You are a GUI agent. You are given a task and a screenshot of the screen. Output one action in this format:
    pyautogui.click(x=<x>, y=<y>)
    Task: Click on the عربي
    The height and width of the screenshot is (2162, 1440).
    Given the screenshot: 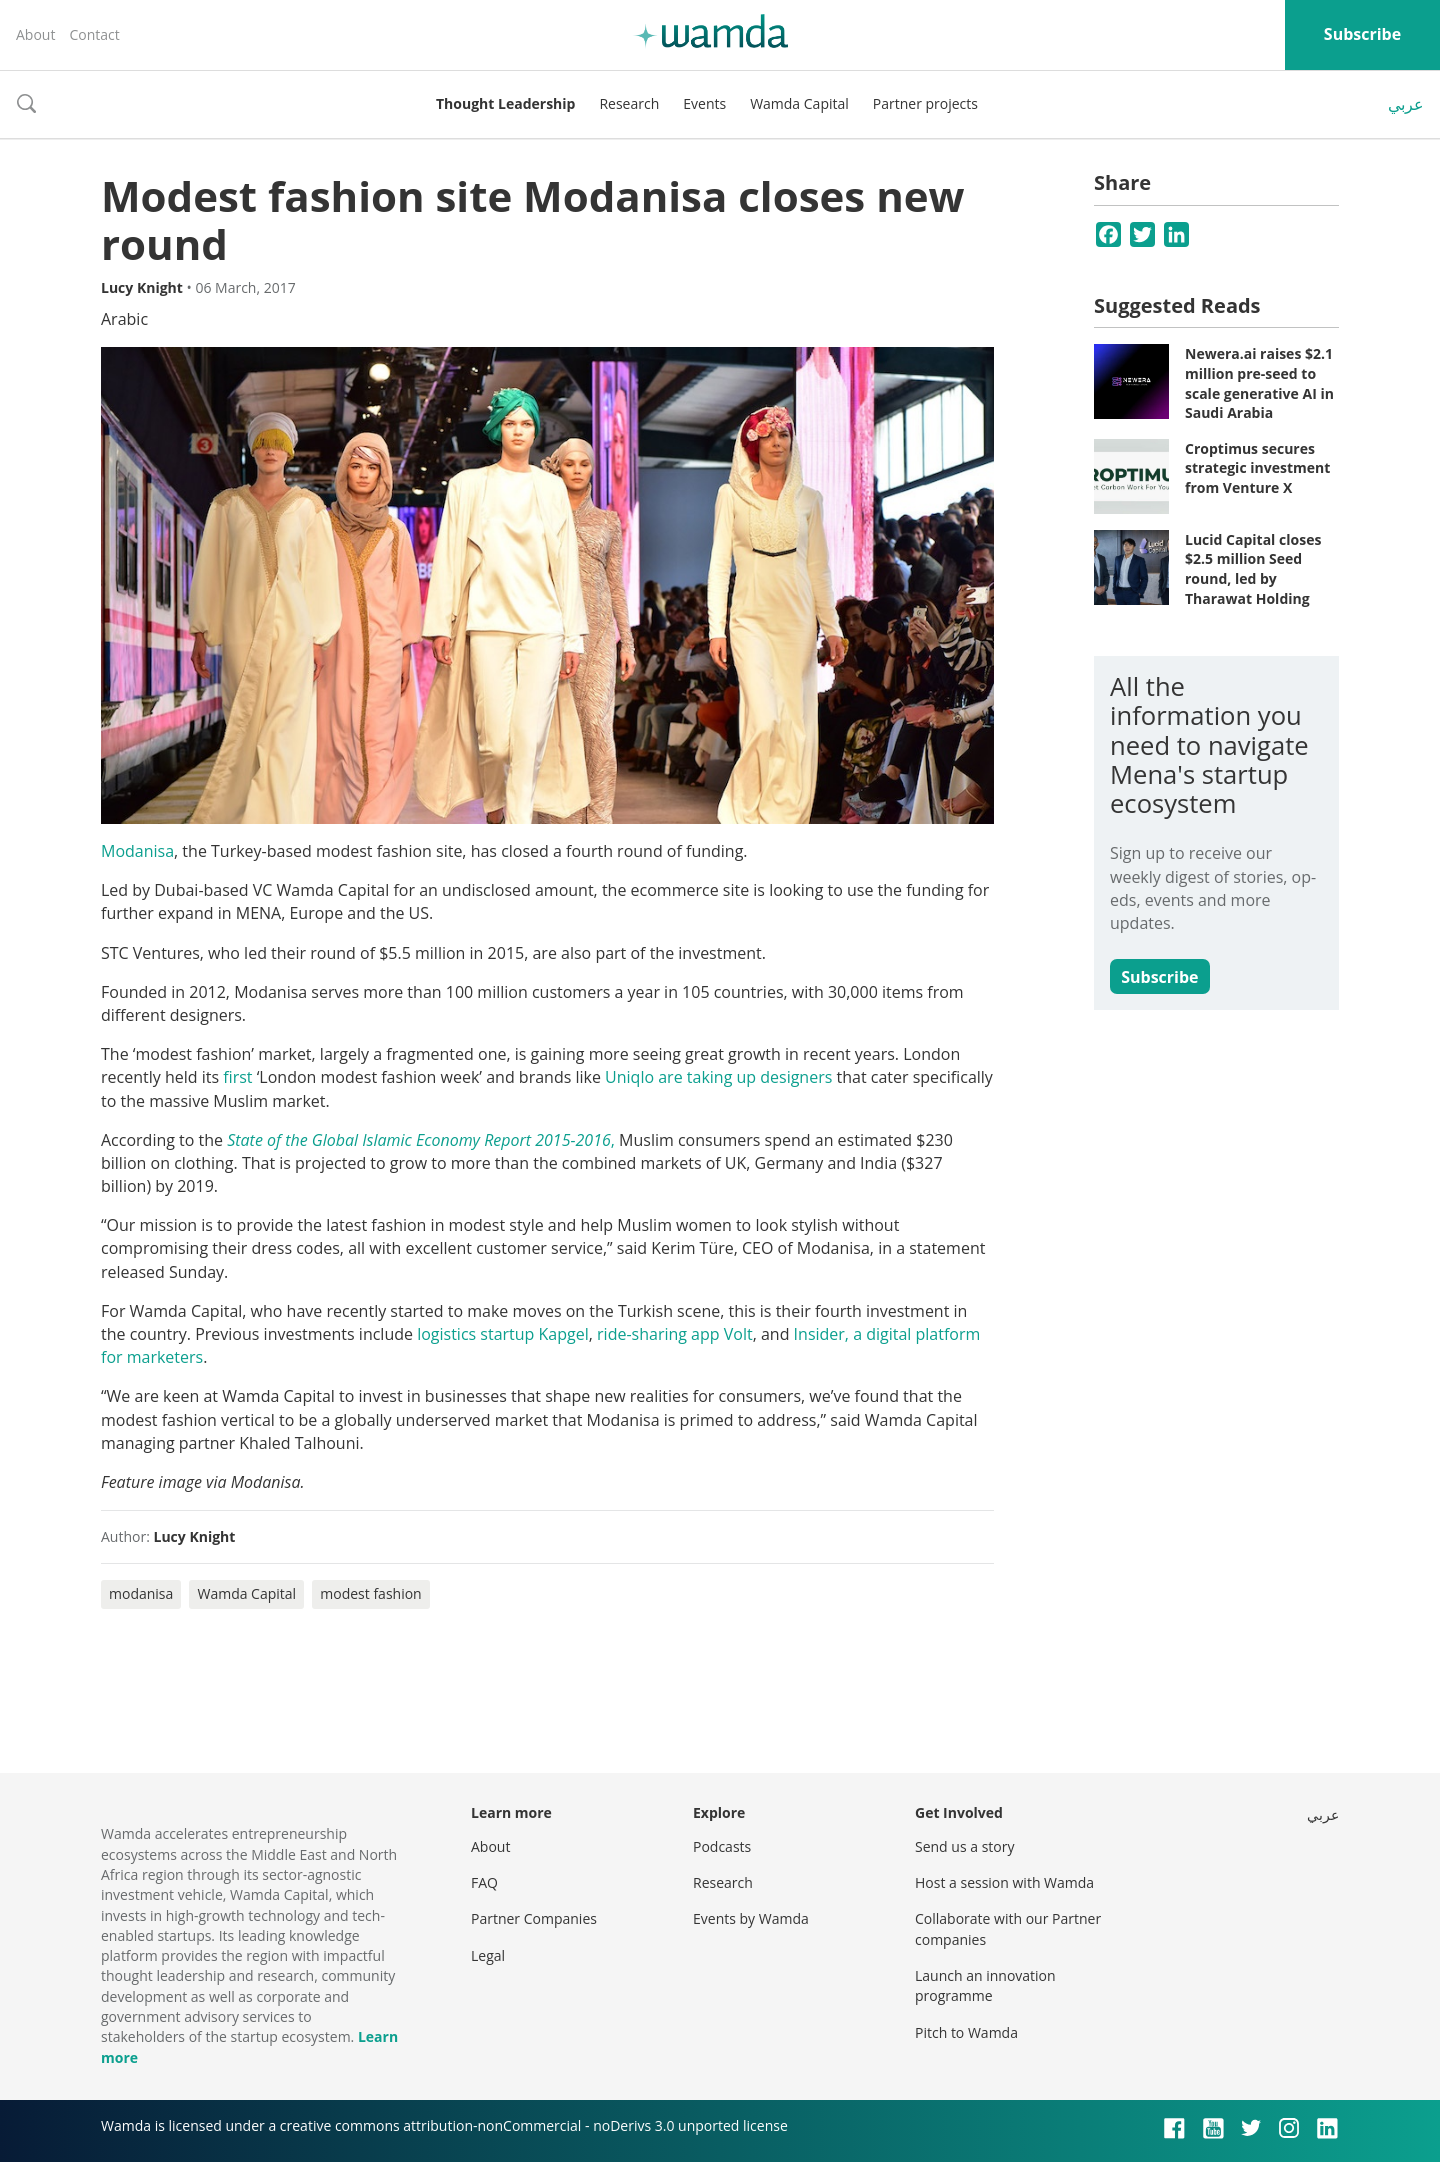 What is the action you would take?
    pyautogui.click(x=1406, y=104)
    